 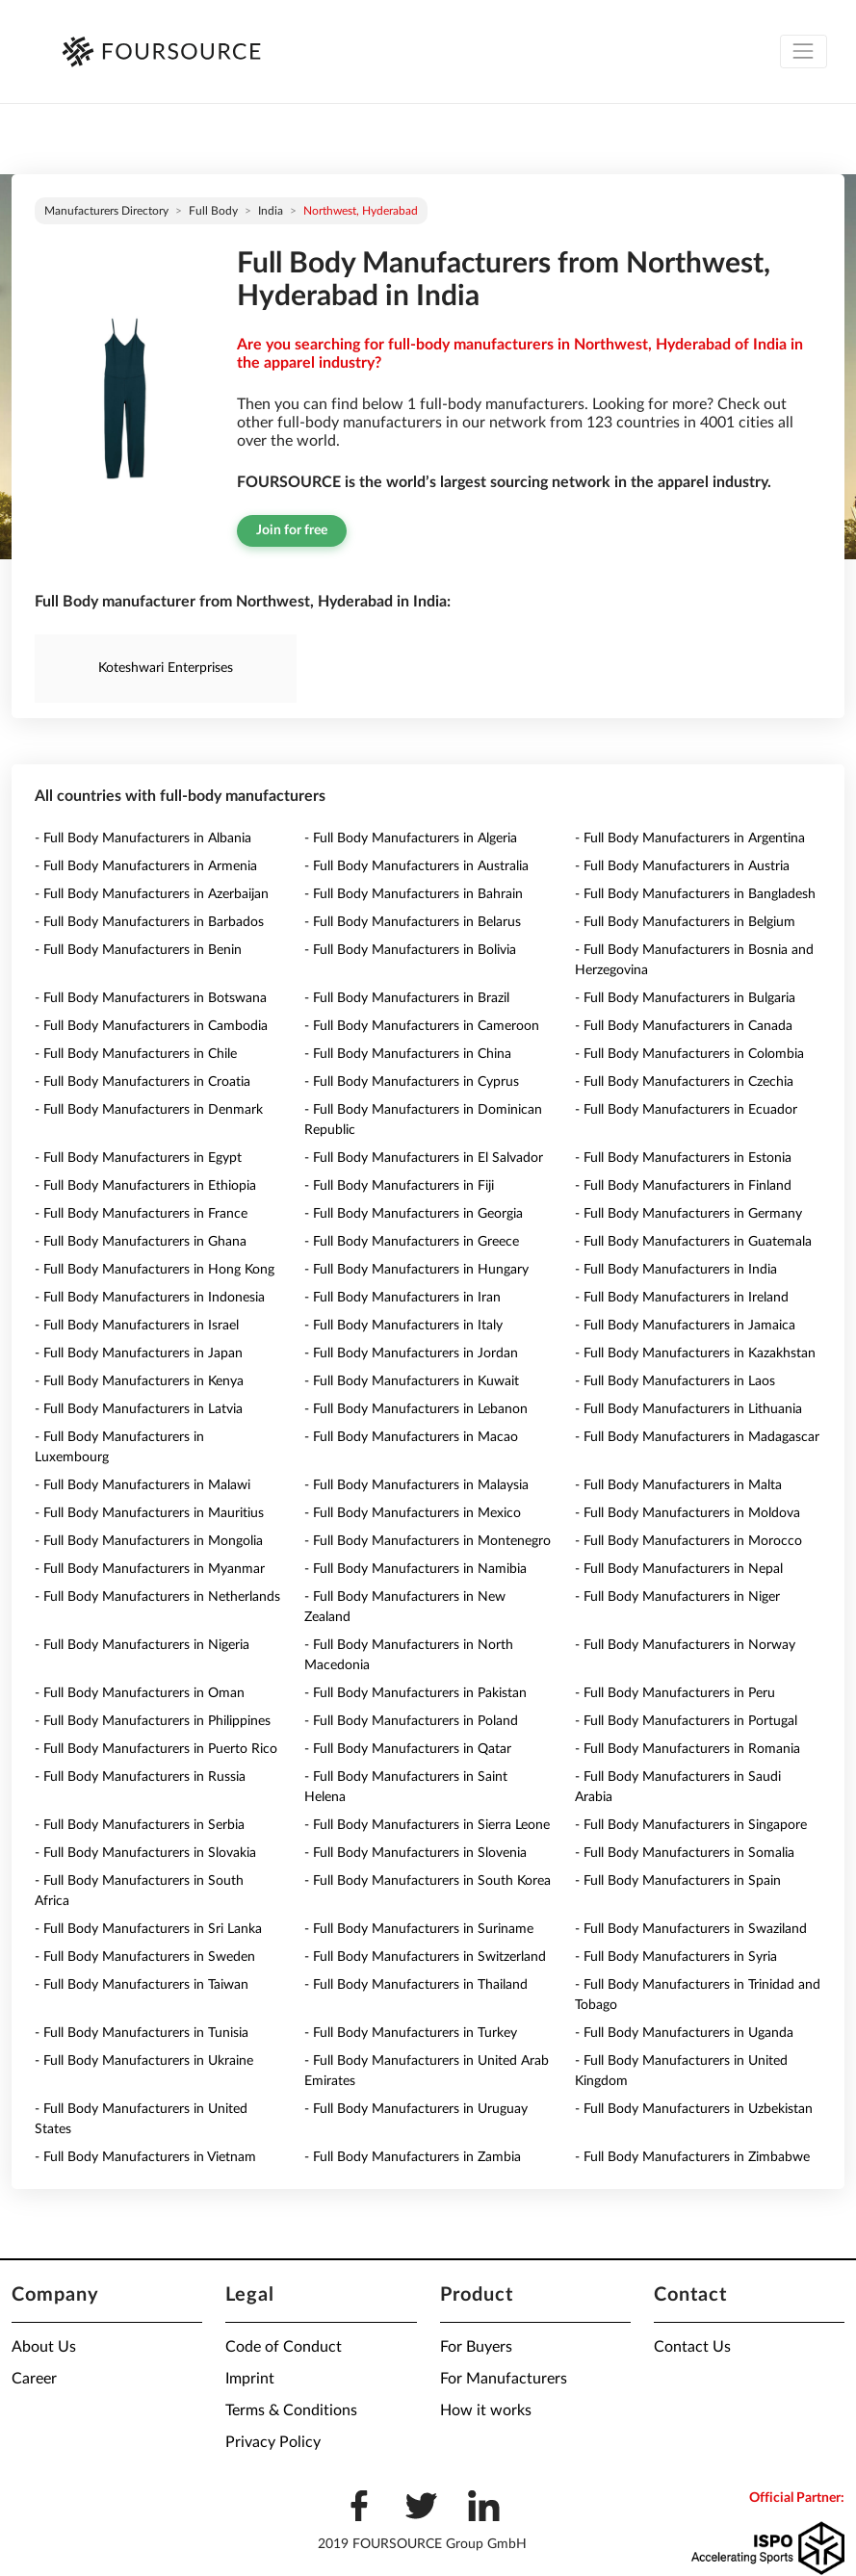 What do you see at coordinates (688, 1214) in the screenshot?
I see `- Full Body Manufacturers in Germany` at bounding box center [688, 1214].